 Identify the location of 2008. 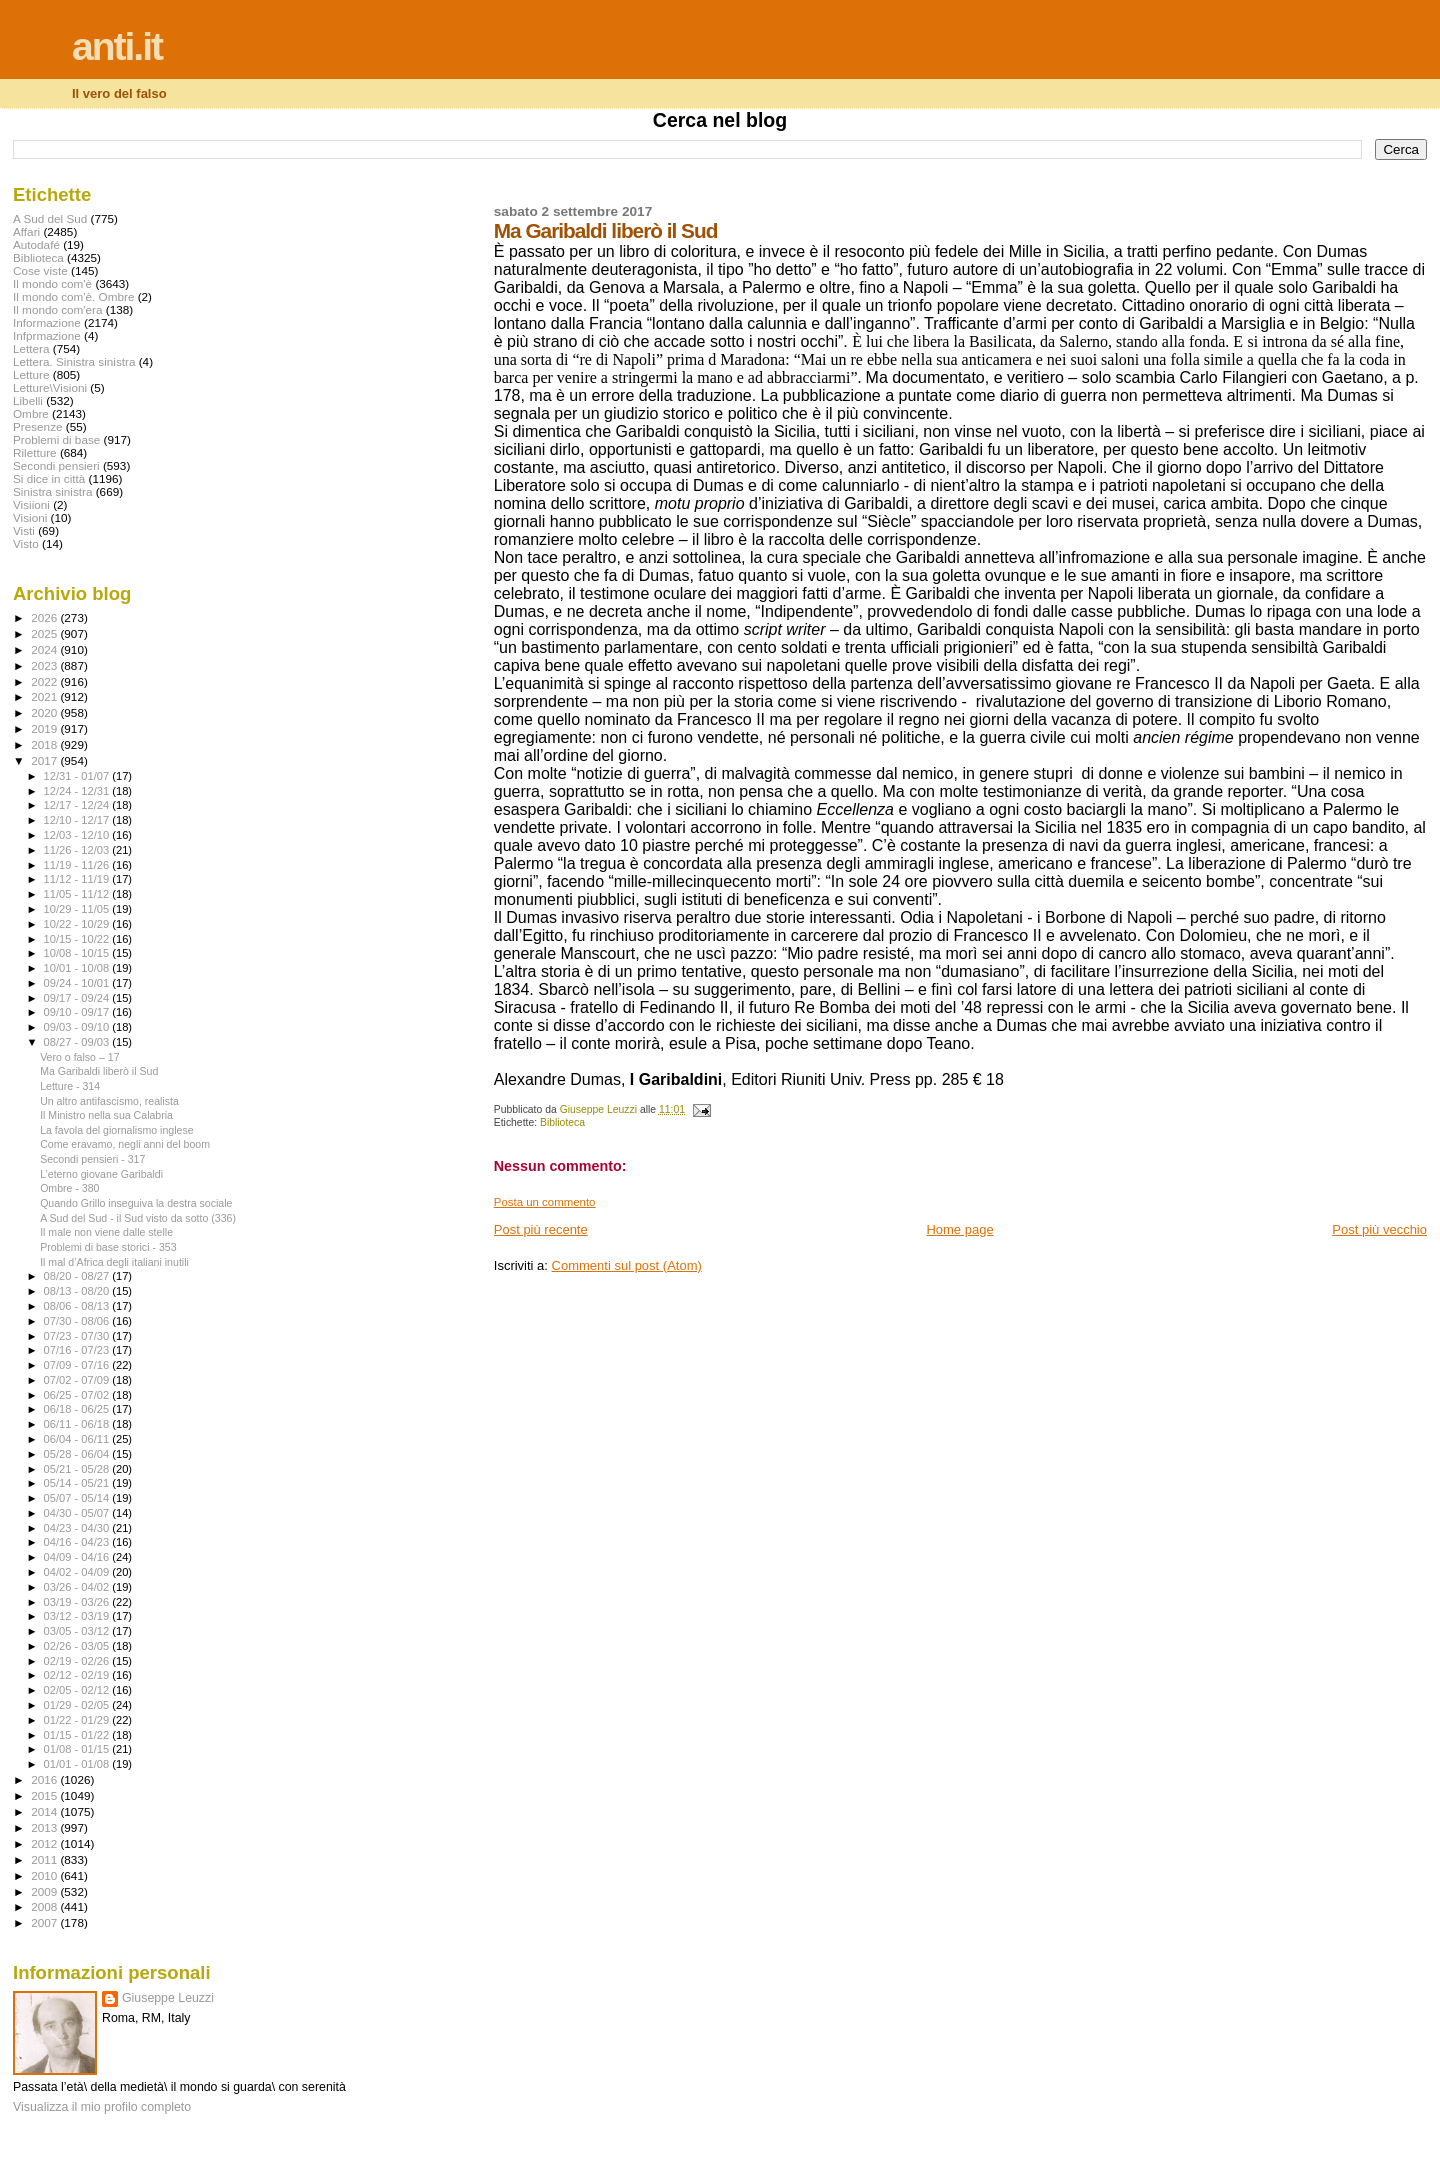
(45, 1906).